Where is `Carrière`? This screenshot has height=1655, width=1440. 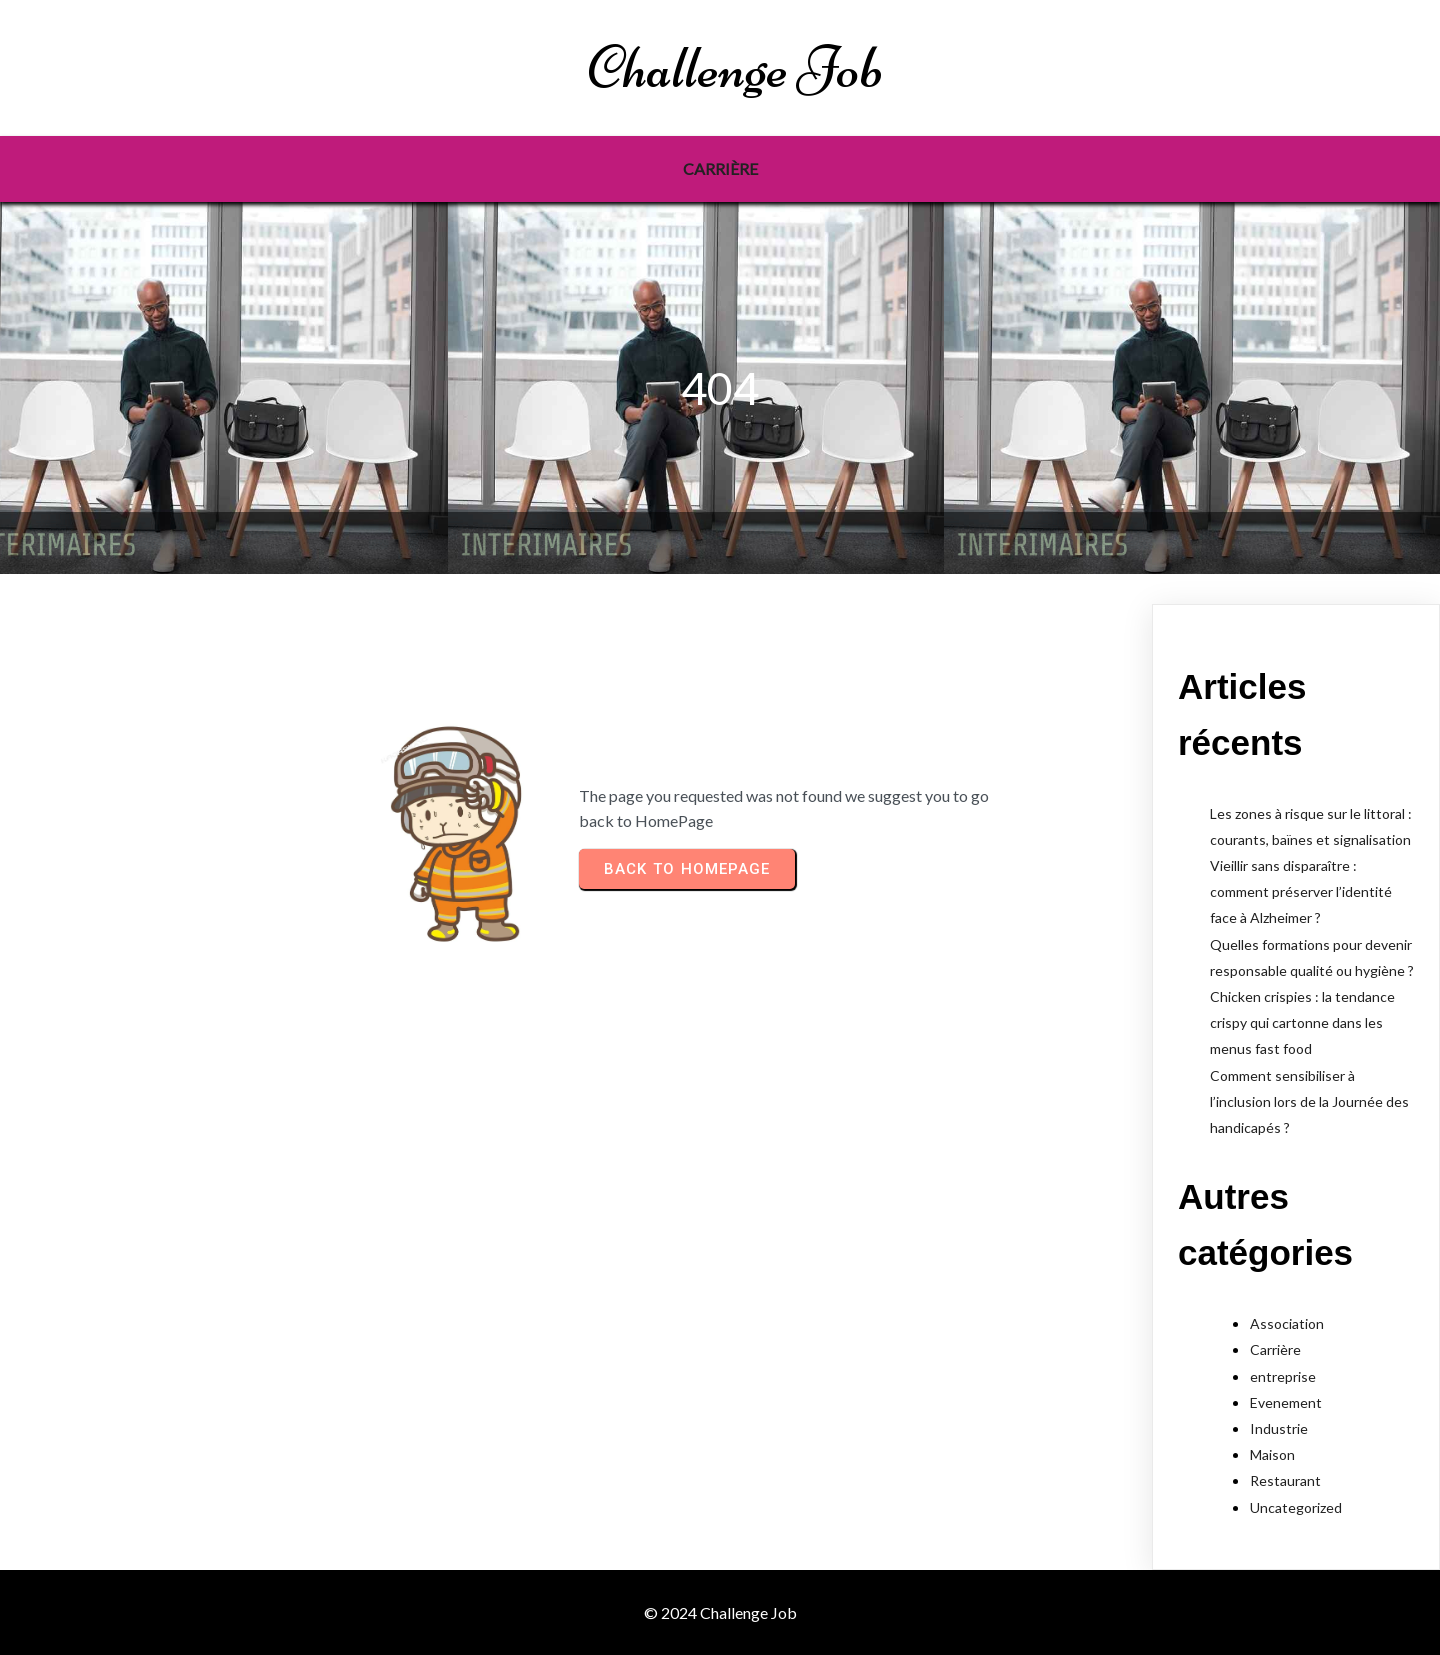
Carrière is located at coordinates (1275, 1349).